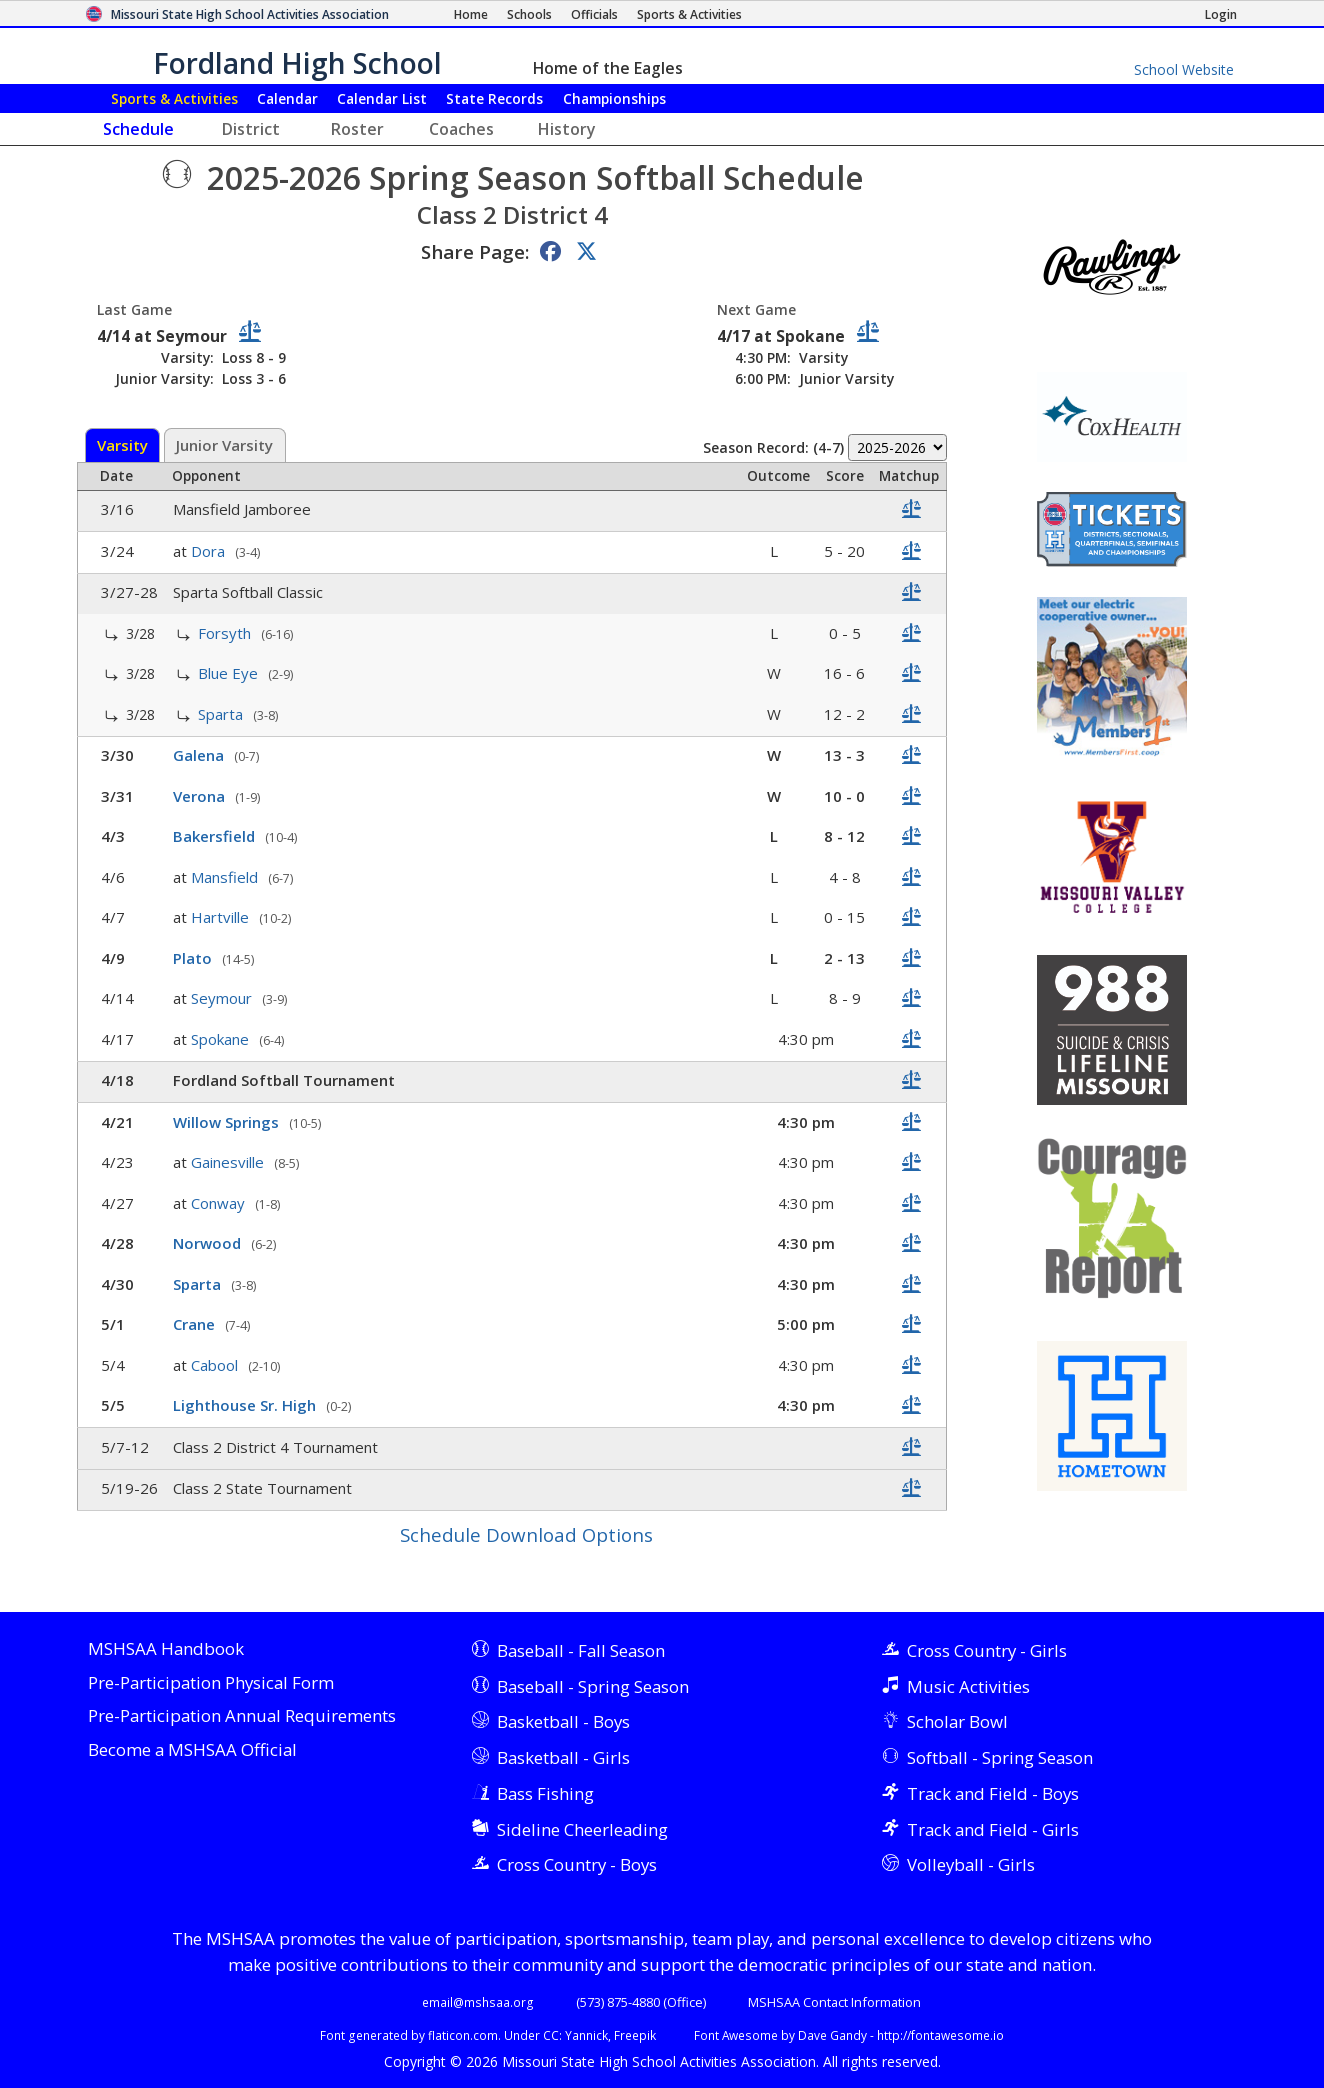 The height and width of the screenshot is (2088, 1324). What do you see at coordinates (242, 1716) in the screenshot?
I see `Pre-Participation Annual Requirements` at bounding box center [242, 1716].